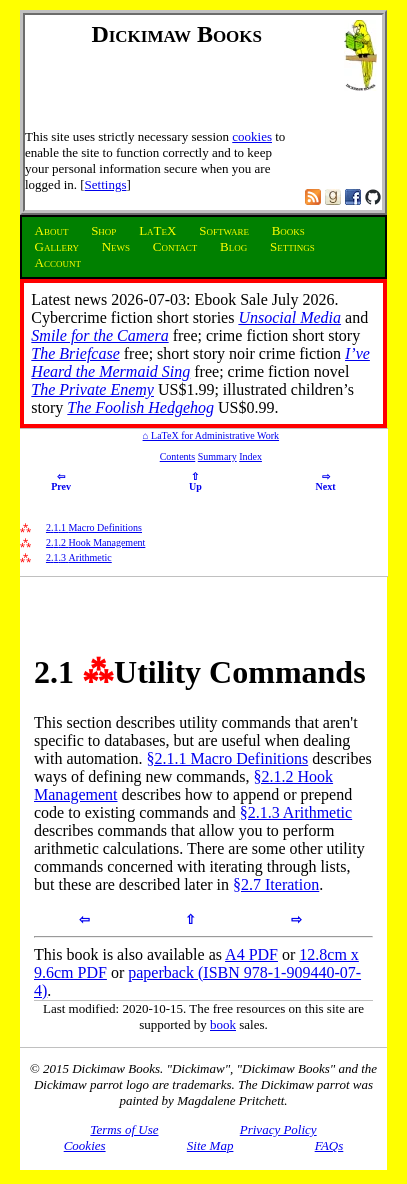 The height and width of the screenshot is (1184, 407). What do you see at coordinates (61, 482) in the screenshot?
I see `Prev` at bounding box center [61, 482].